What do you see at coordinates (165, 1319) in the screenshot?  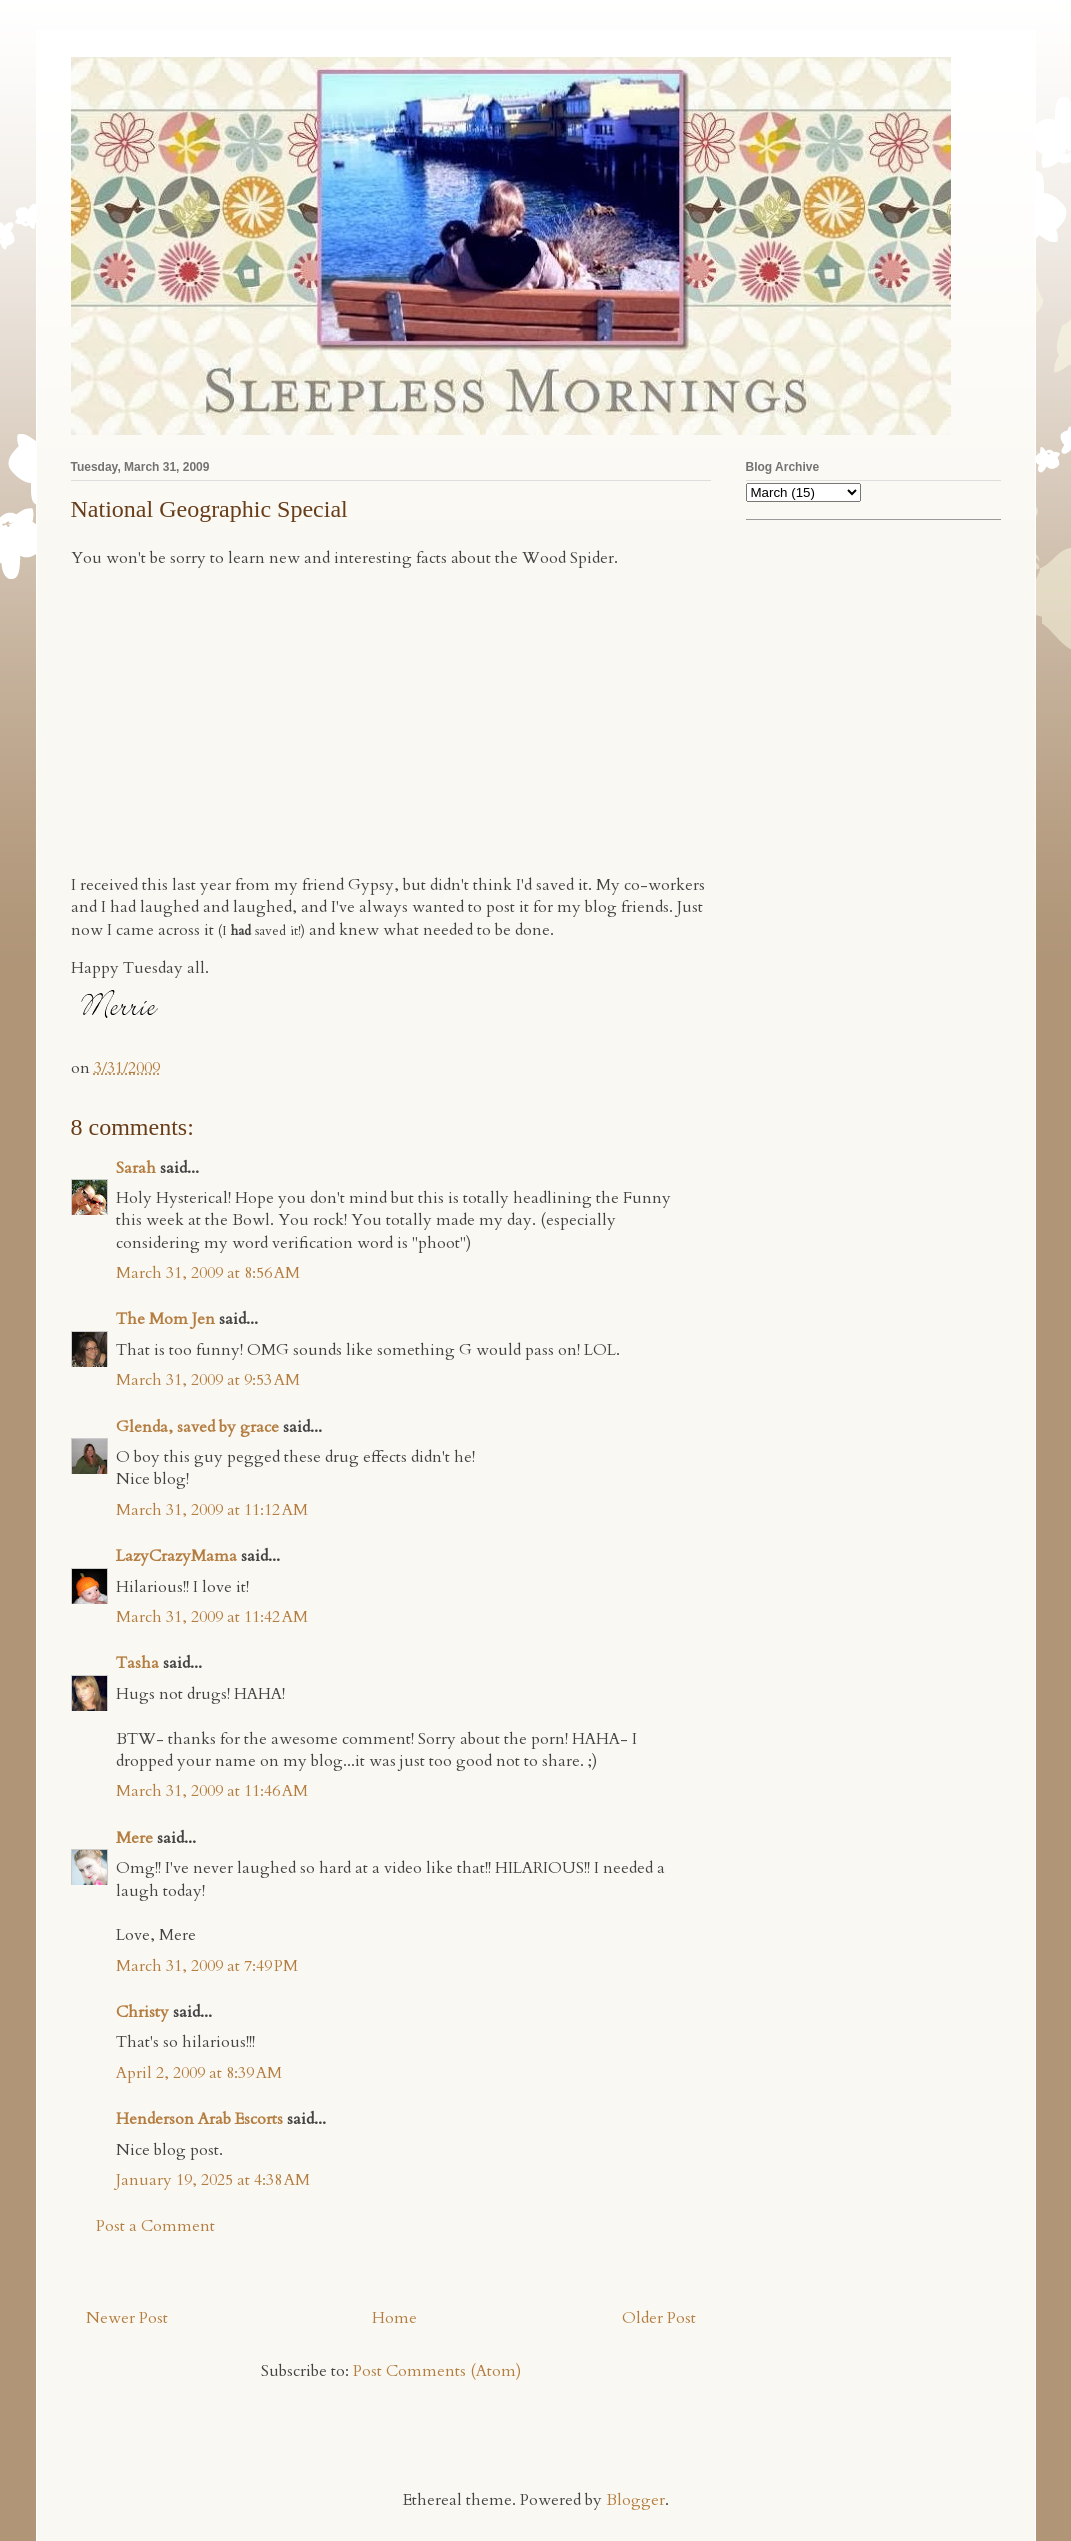 I see `The Mom Jen` at bounding box center [165, 1319].